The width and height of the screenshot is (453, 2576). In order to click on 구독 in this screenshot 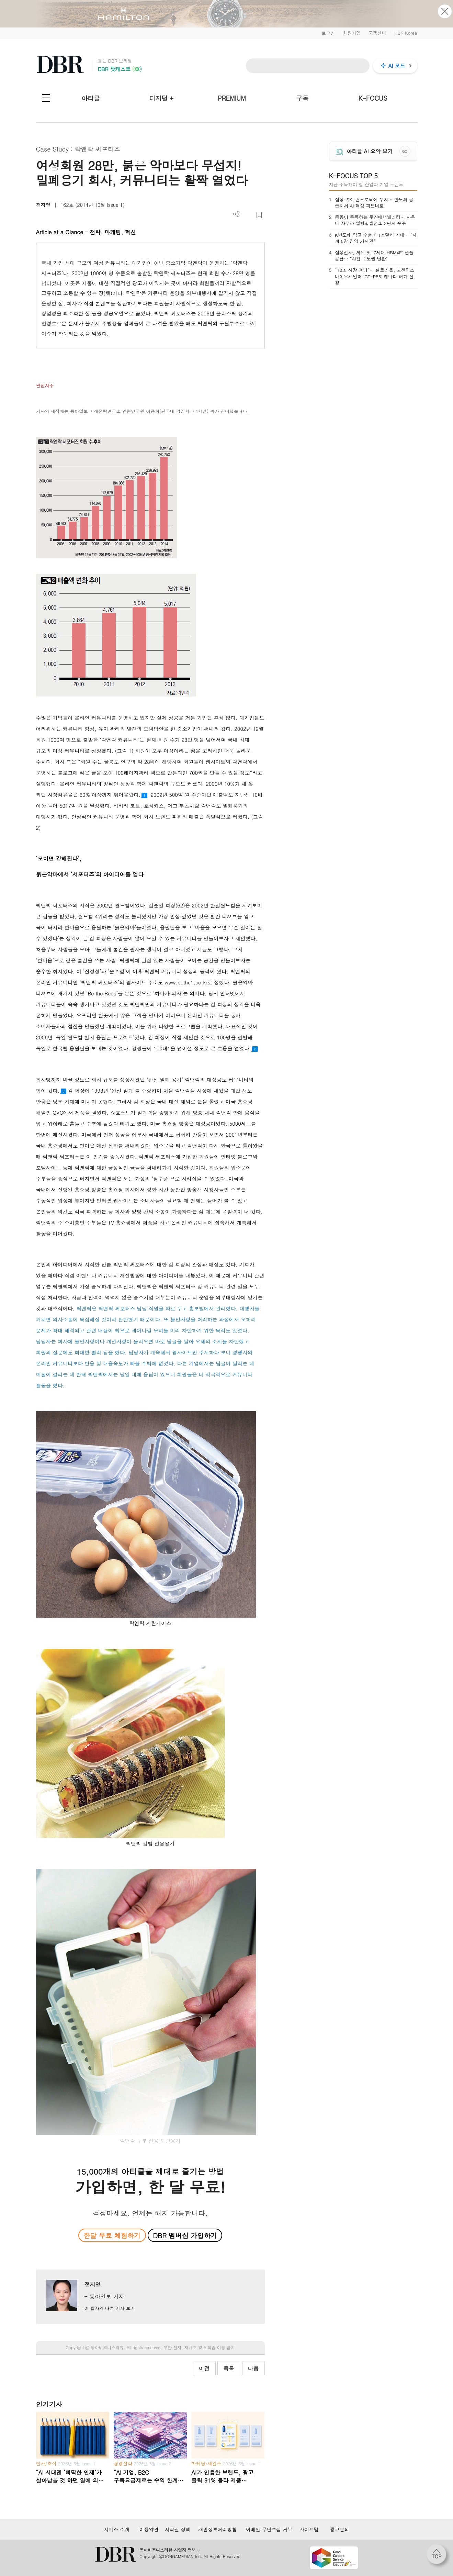, I will do `click(302, 98)`.